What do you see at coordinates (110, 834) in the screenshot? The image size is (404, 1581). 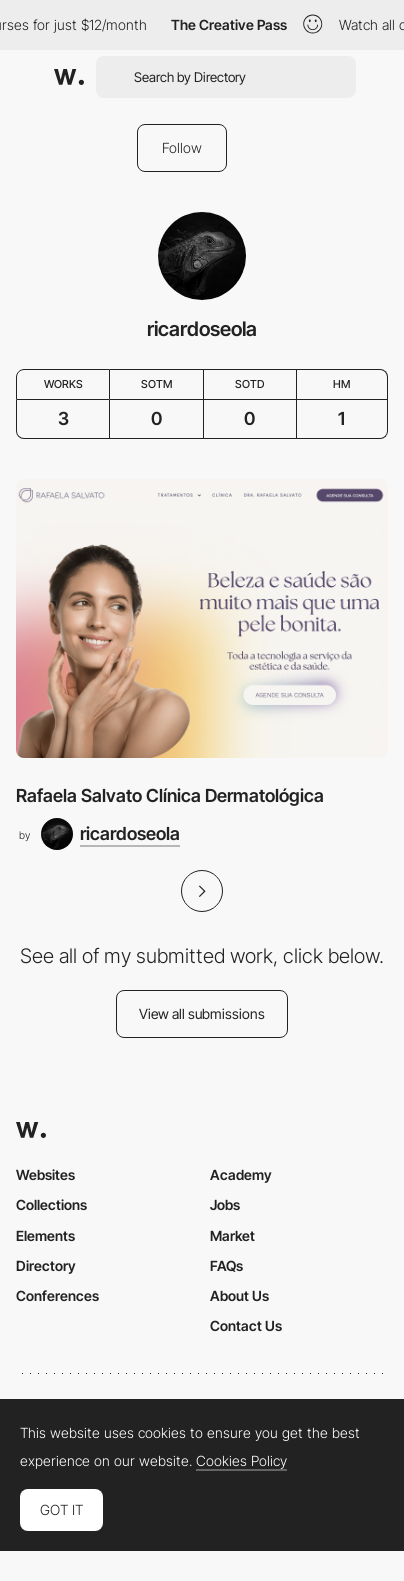 I see `[ricardoseola]` at bounding box center [110, 834].